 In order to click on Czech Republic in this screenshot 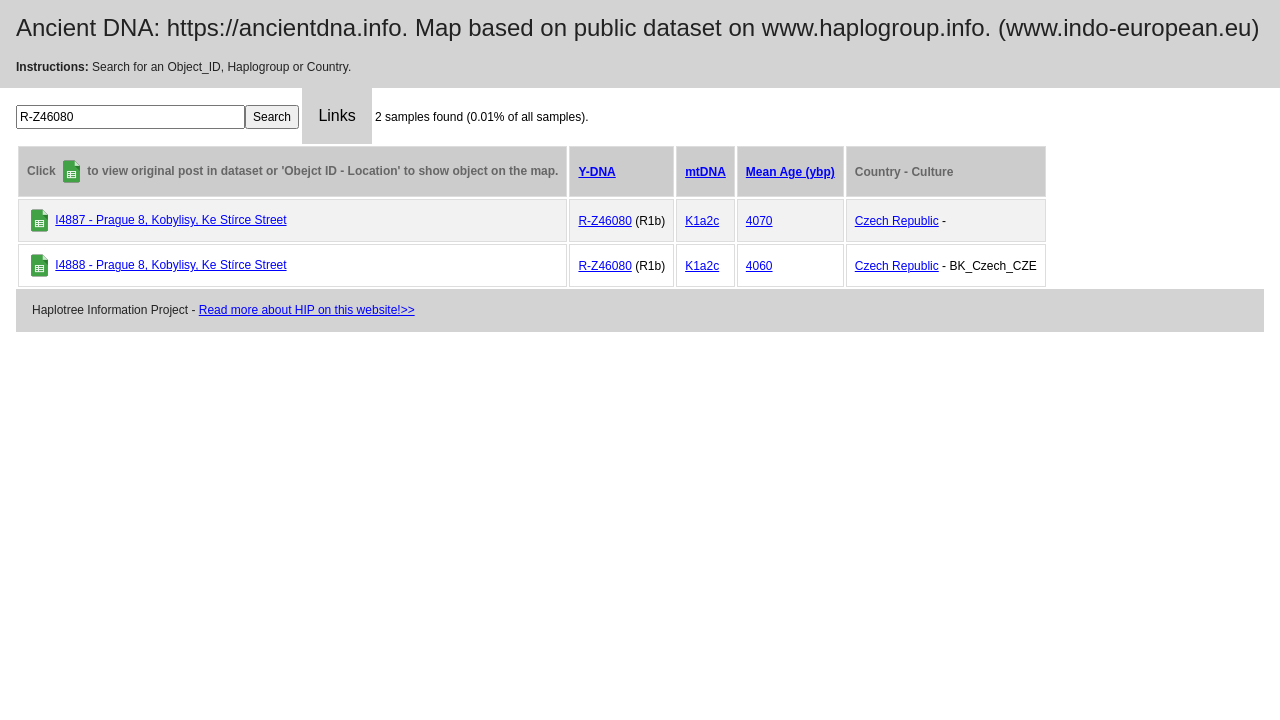, I will do `click(897, 221)`.